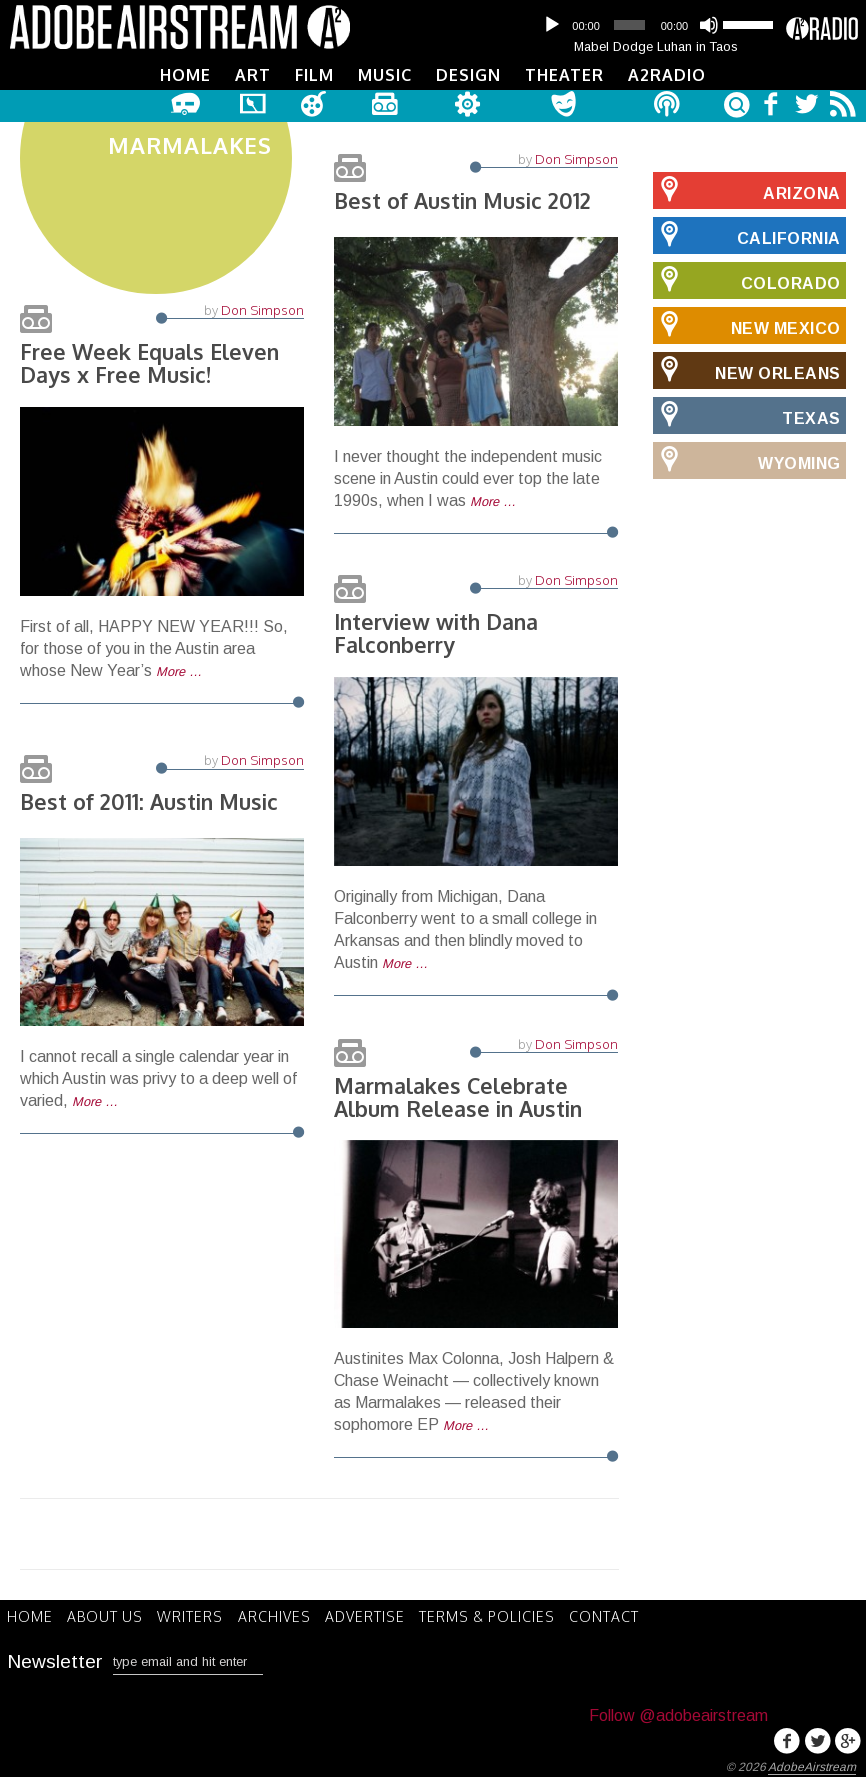 The width and height of the screenshot is (866, 1777). I want to click on Music, so click(385, 75).